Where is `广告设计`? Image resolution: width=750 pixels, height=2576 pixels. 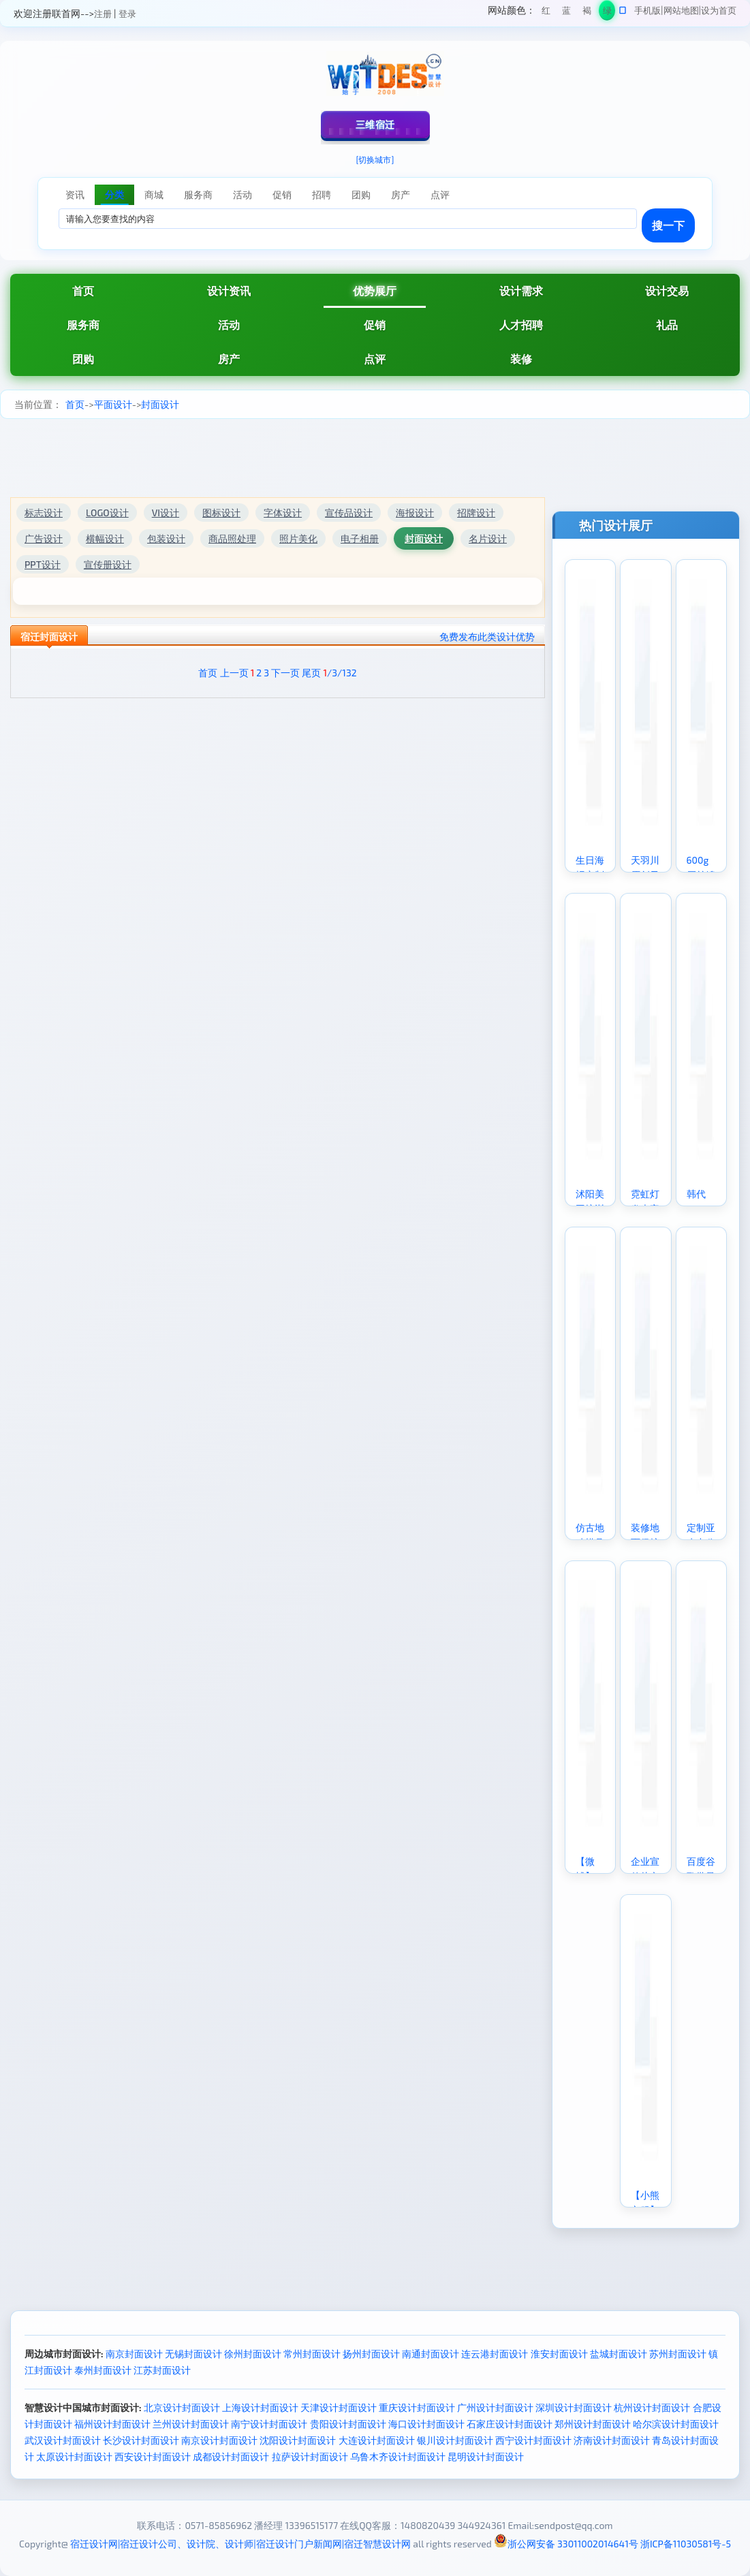 广告设计 is located at coordinates (44, 538).